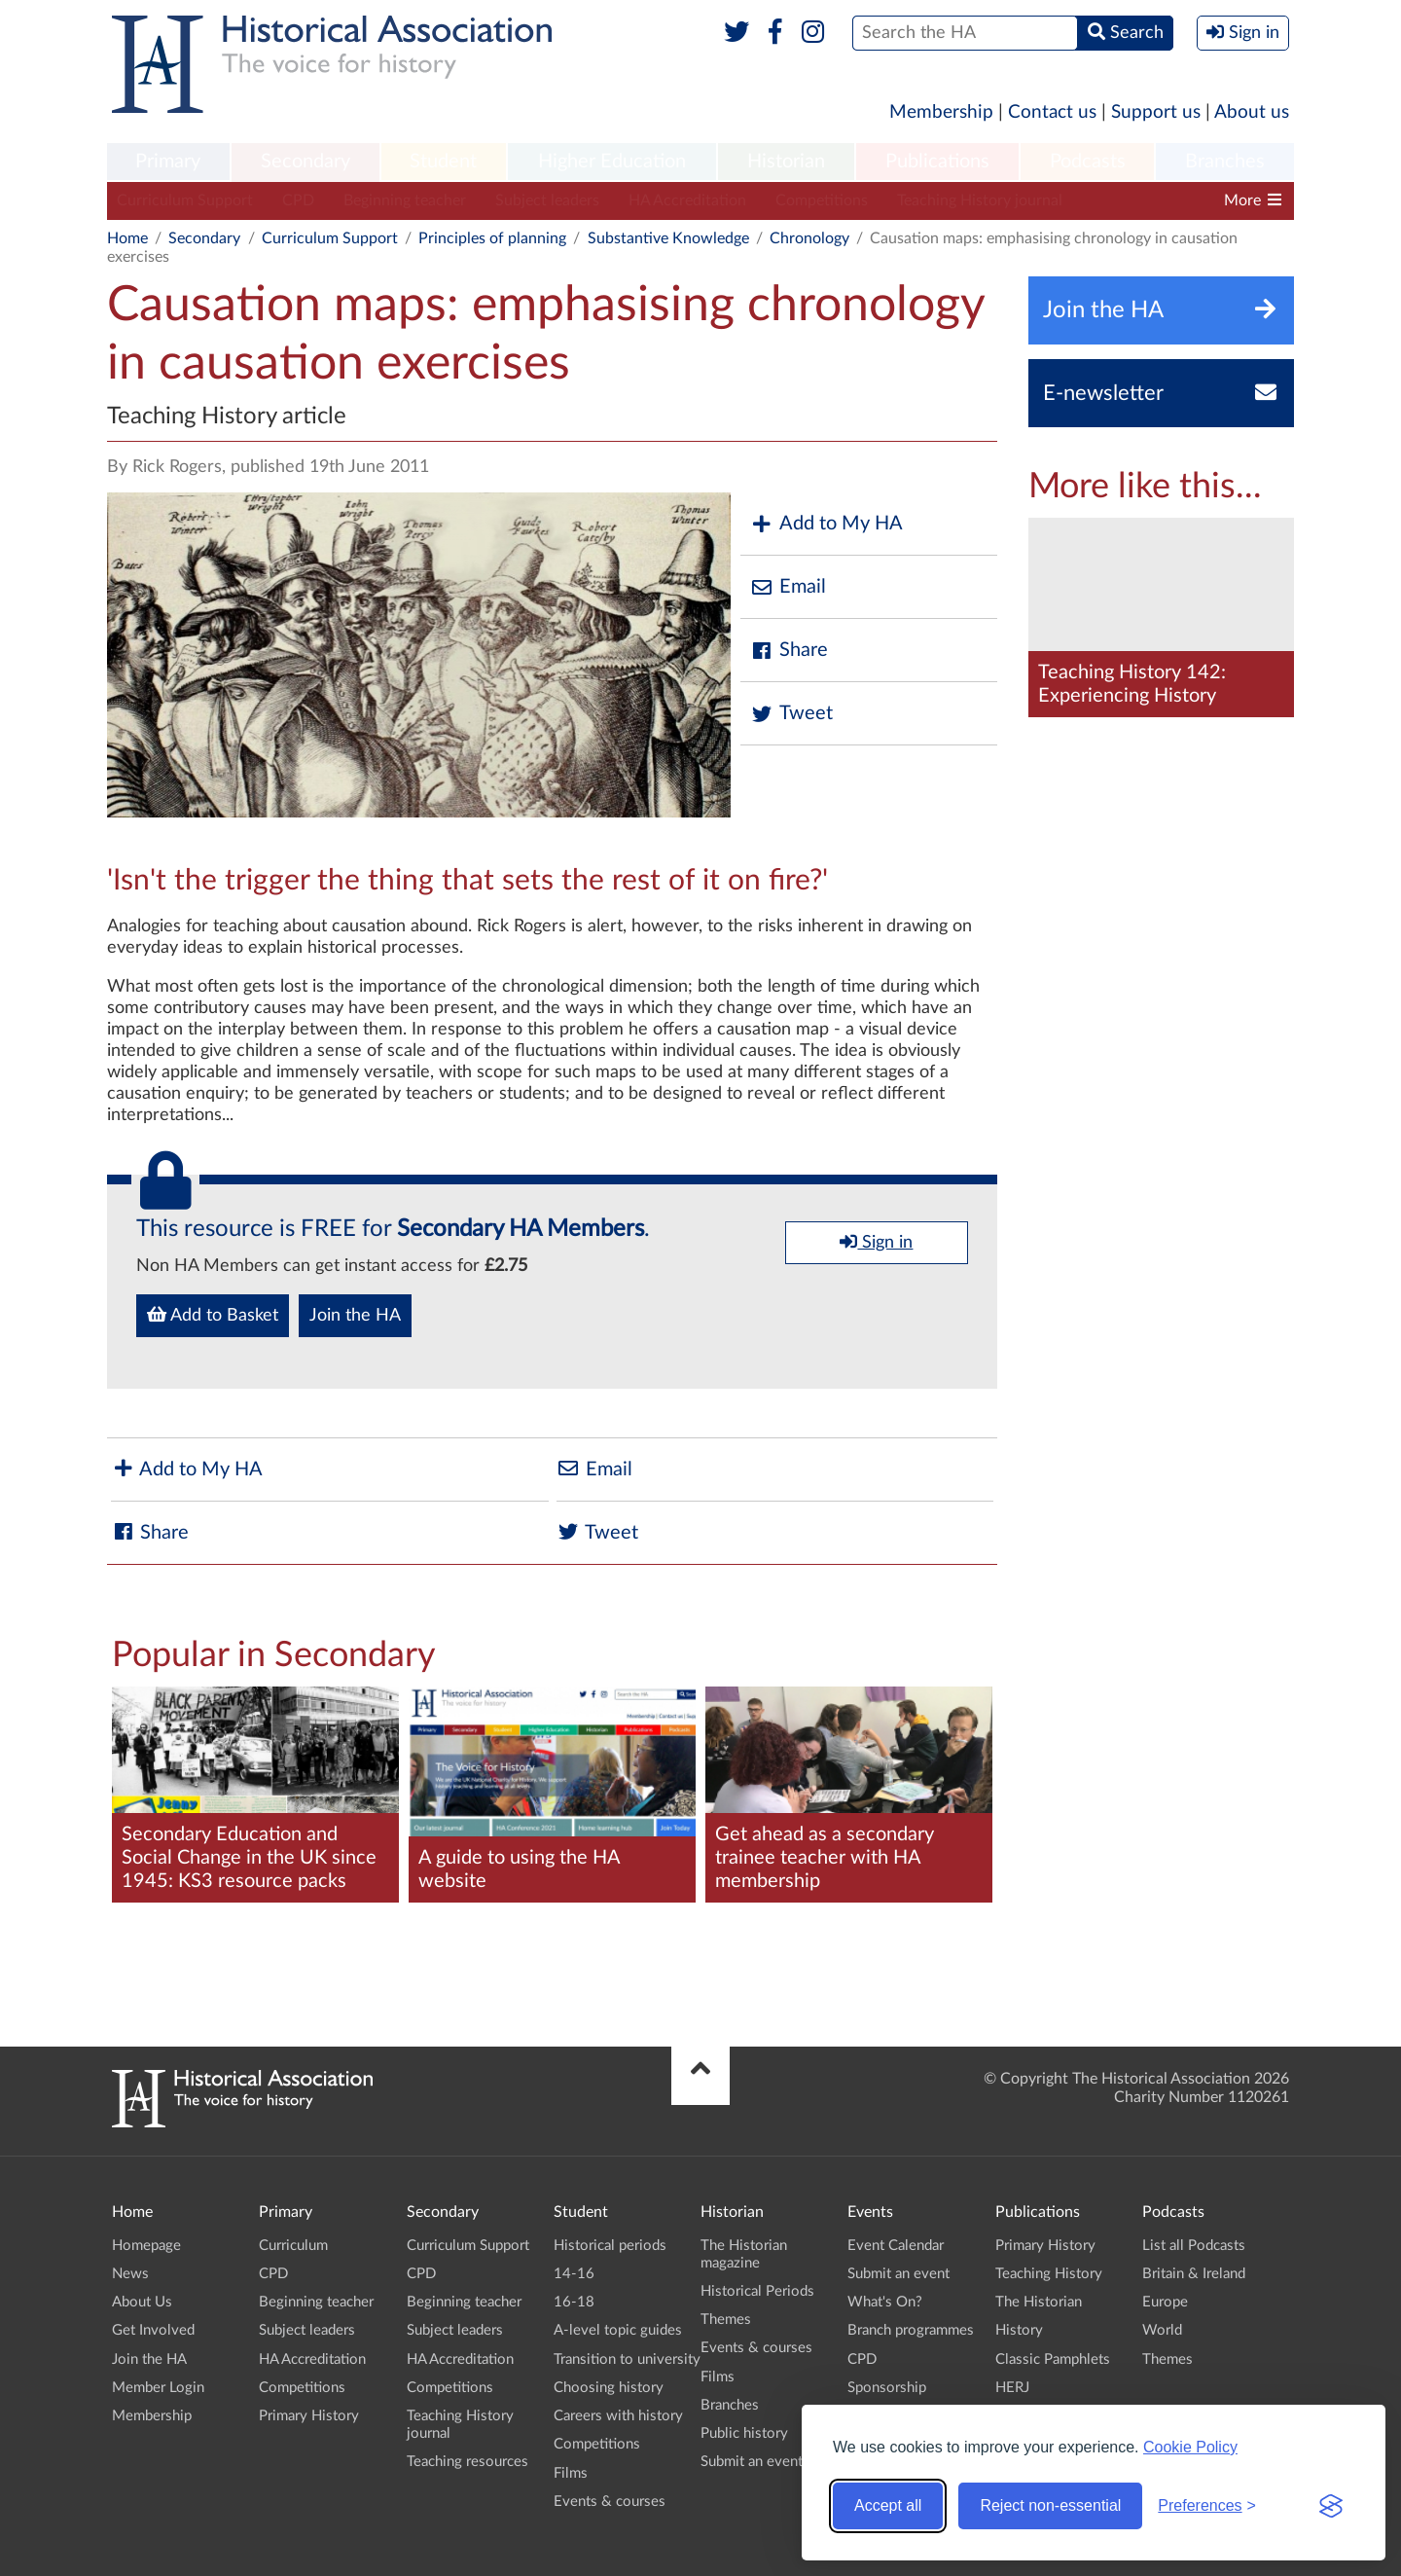 The height and width of the screenshot is (2576, 1401). I want to click on Curriculum, so click(293, 2245).